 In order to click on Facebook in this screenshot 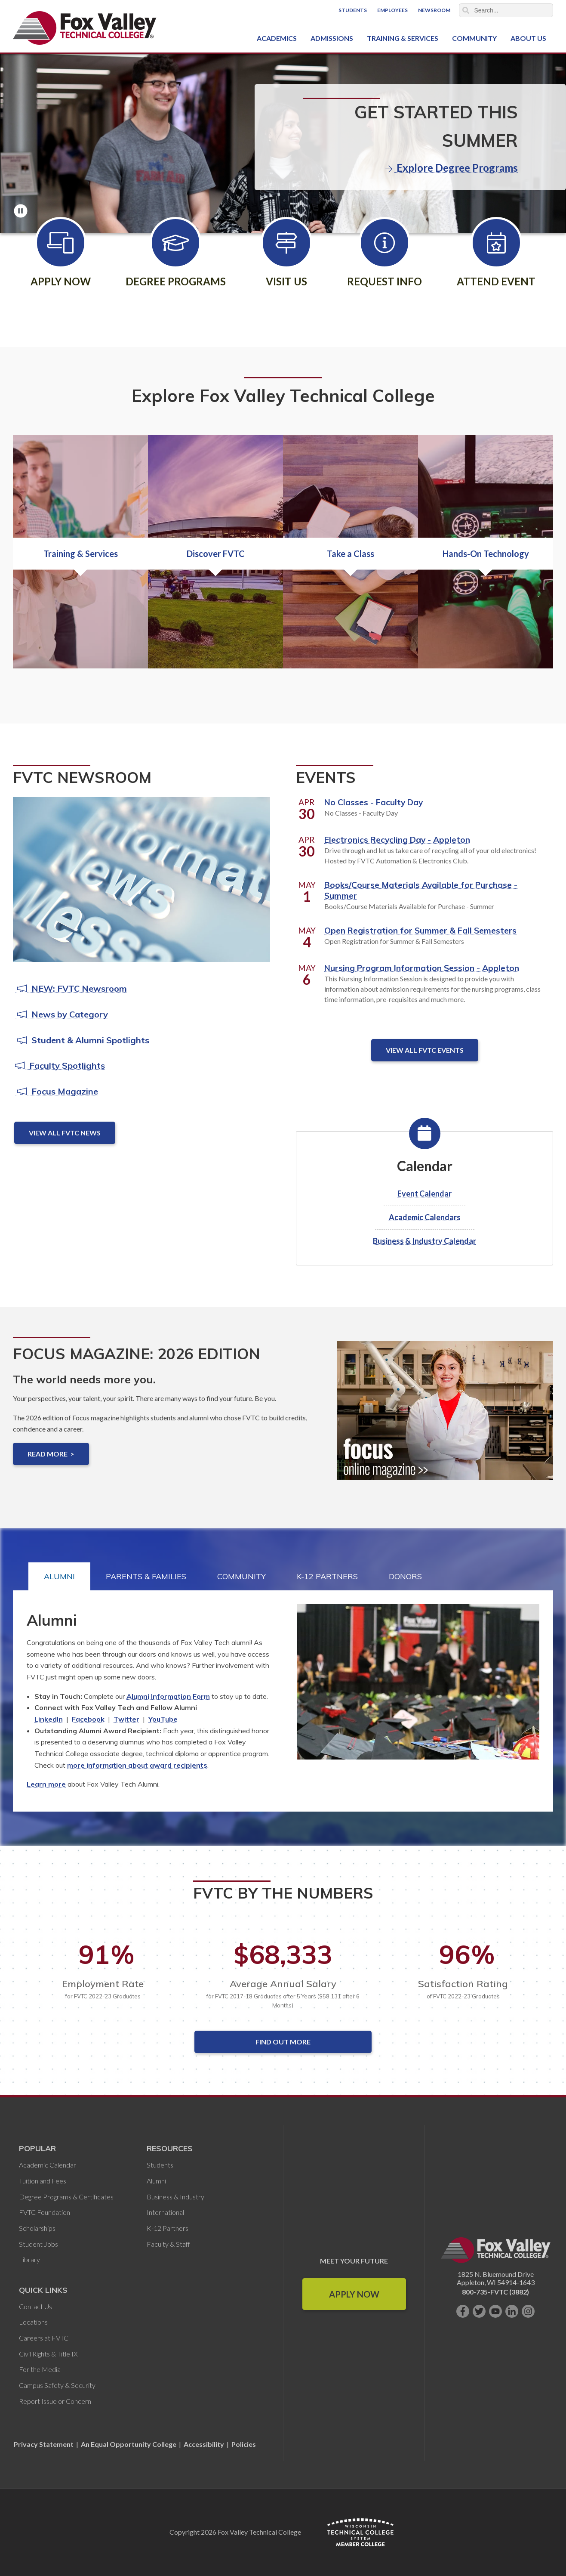, I will do `click(88, 1719)`.